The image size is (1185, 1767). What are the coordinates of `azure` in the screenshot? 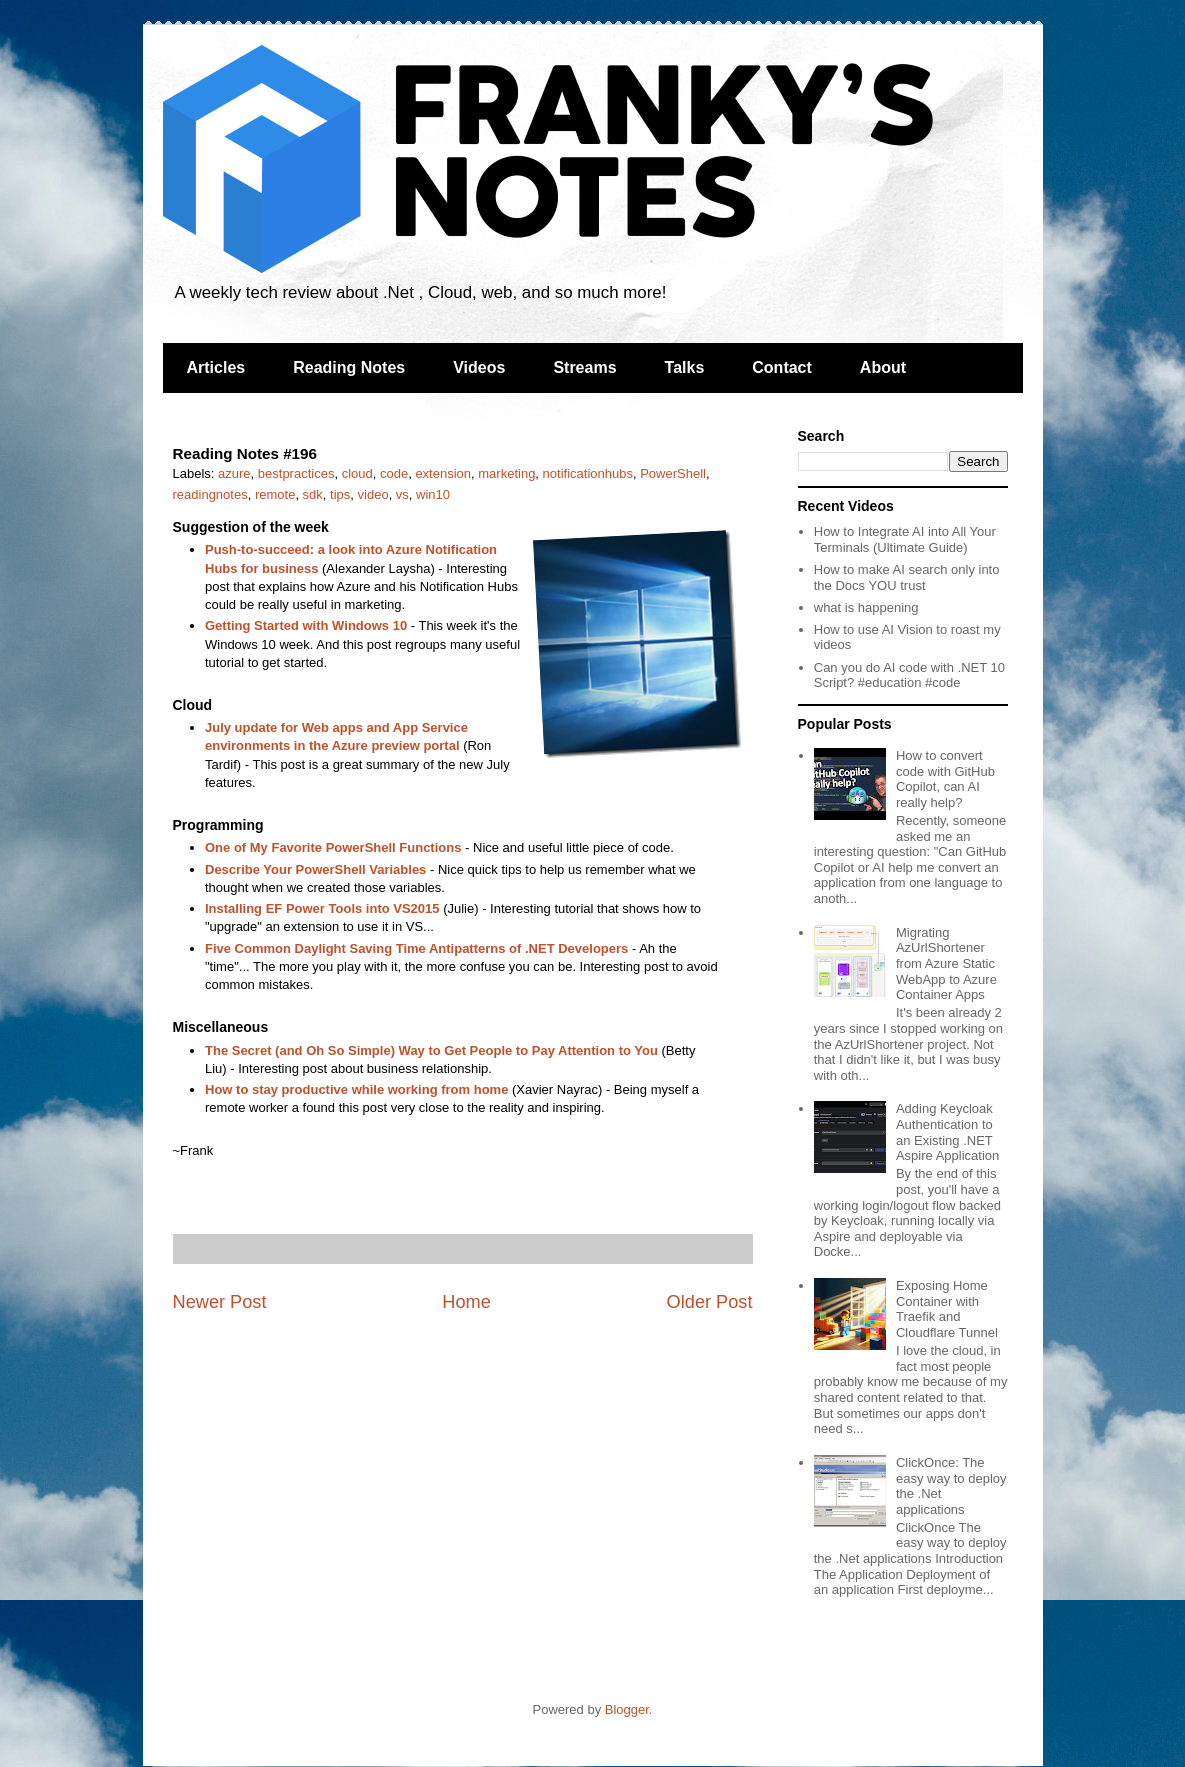 It's located at (234, 473).